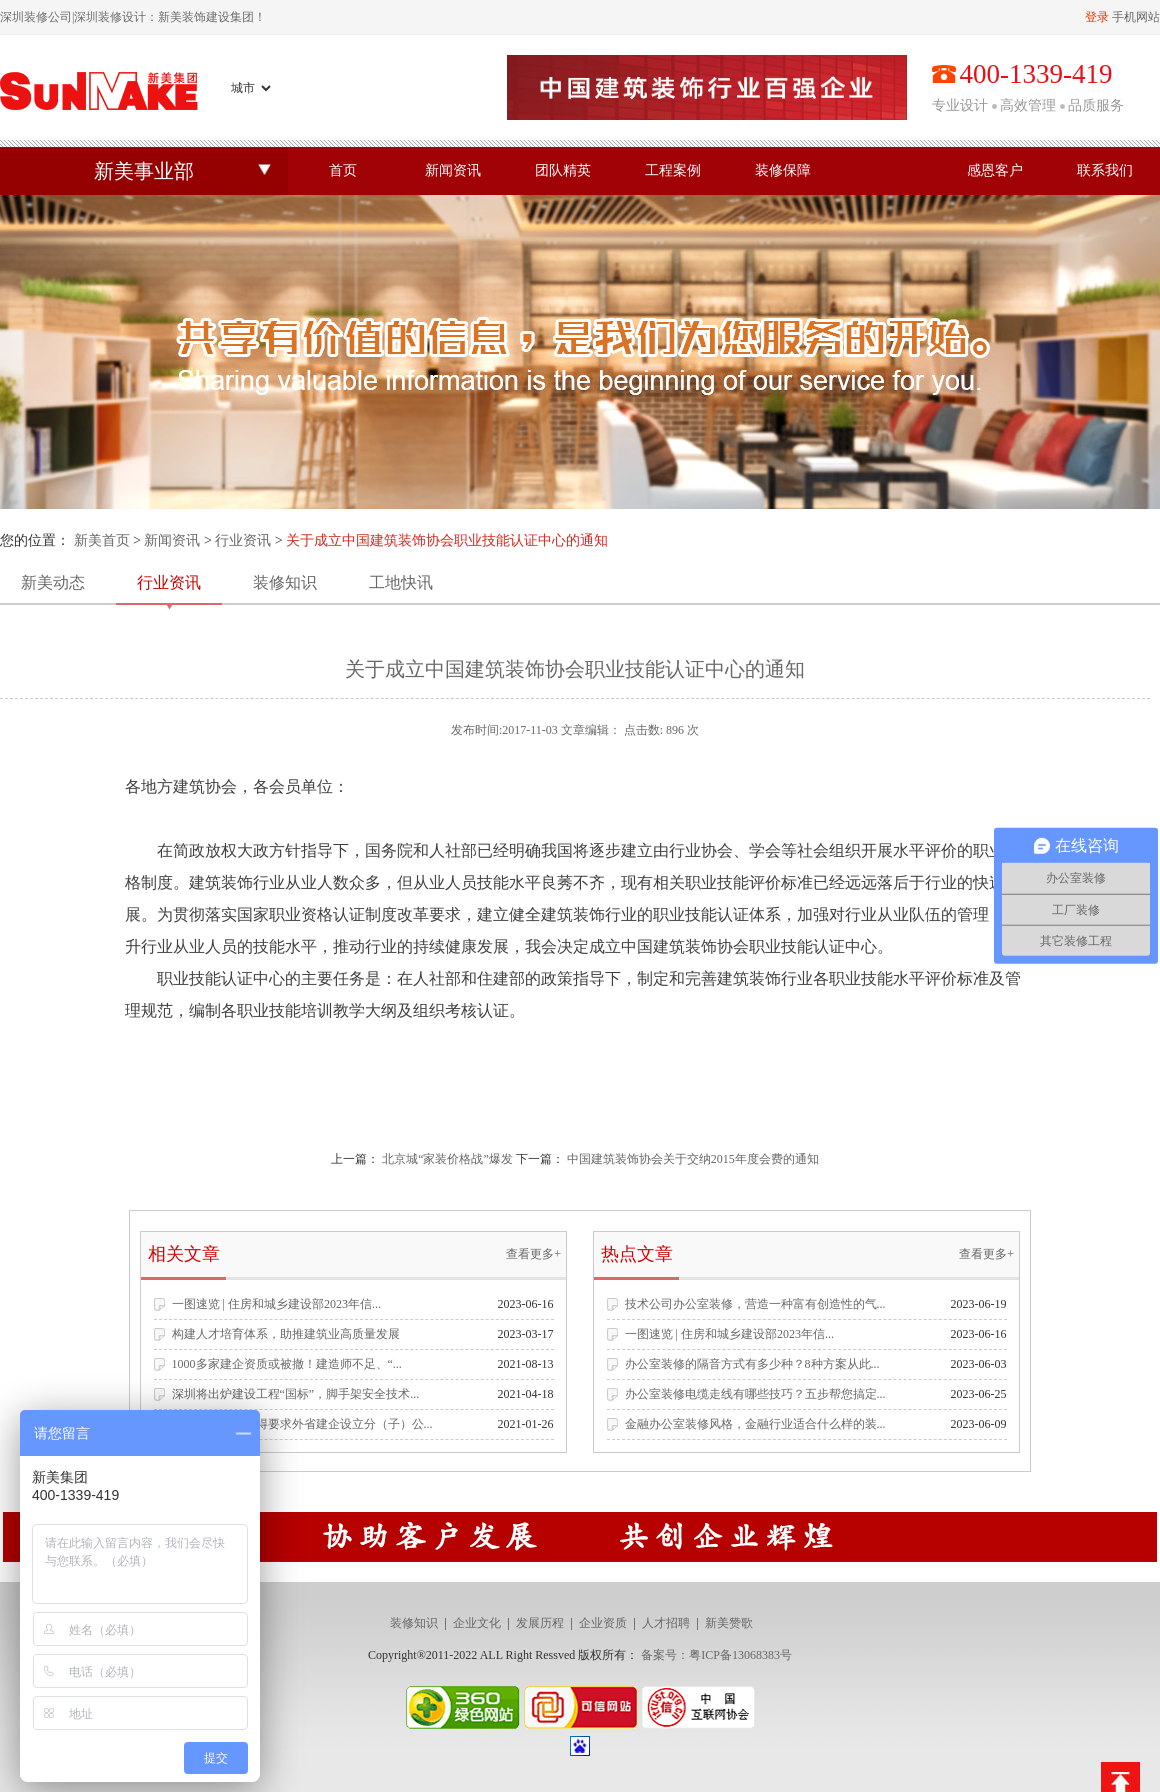 The image size is (1160, 1792). I want to click on 装修知识, so click(285, 582).